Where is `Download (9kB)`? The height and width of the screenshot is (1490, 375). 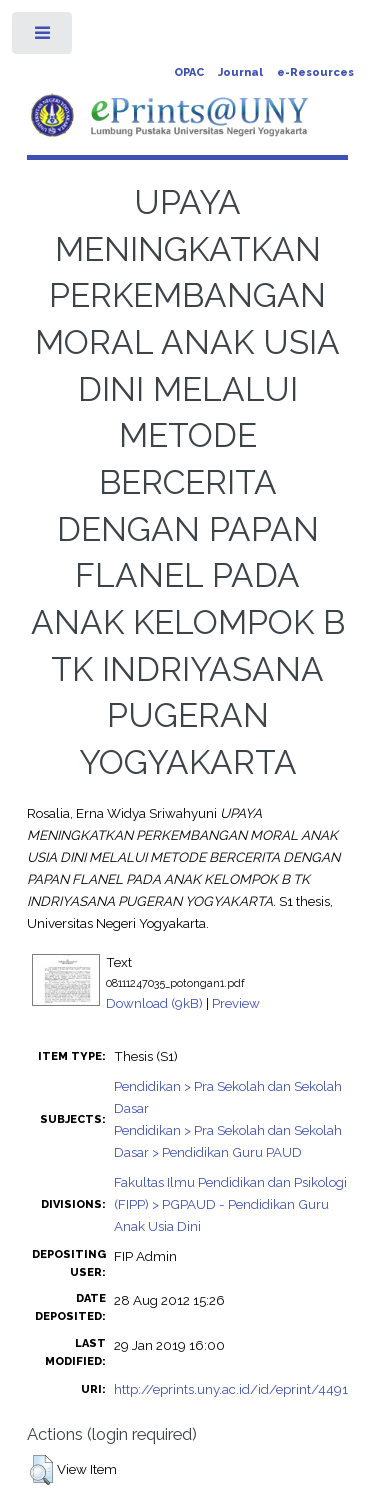 Download (9kB) is located at coordinates (154, 1003).